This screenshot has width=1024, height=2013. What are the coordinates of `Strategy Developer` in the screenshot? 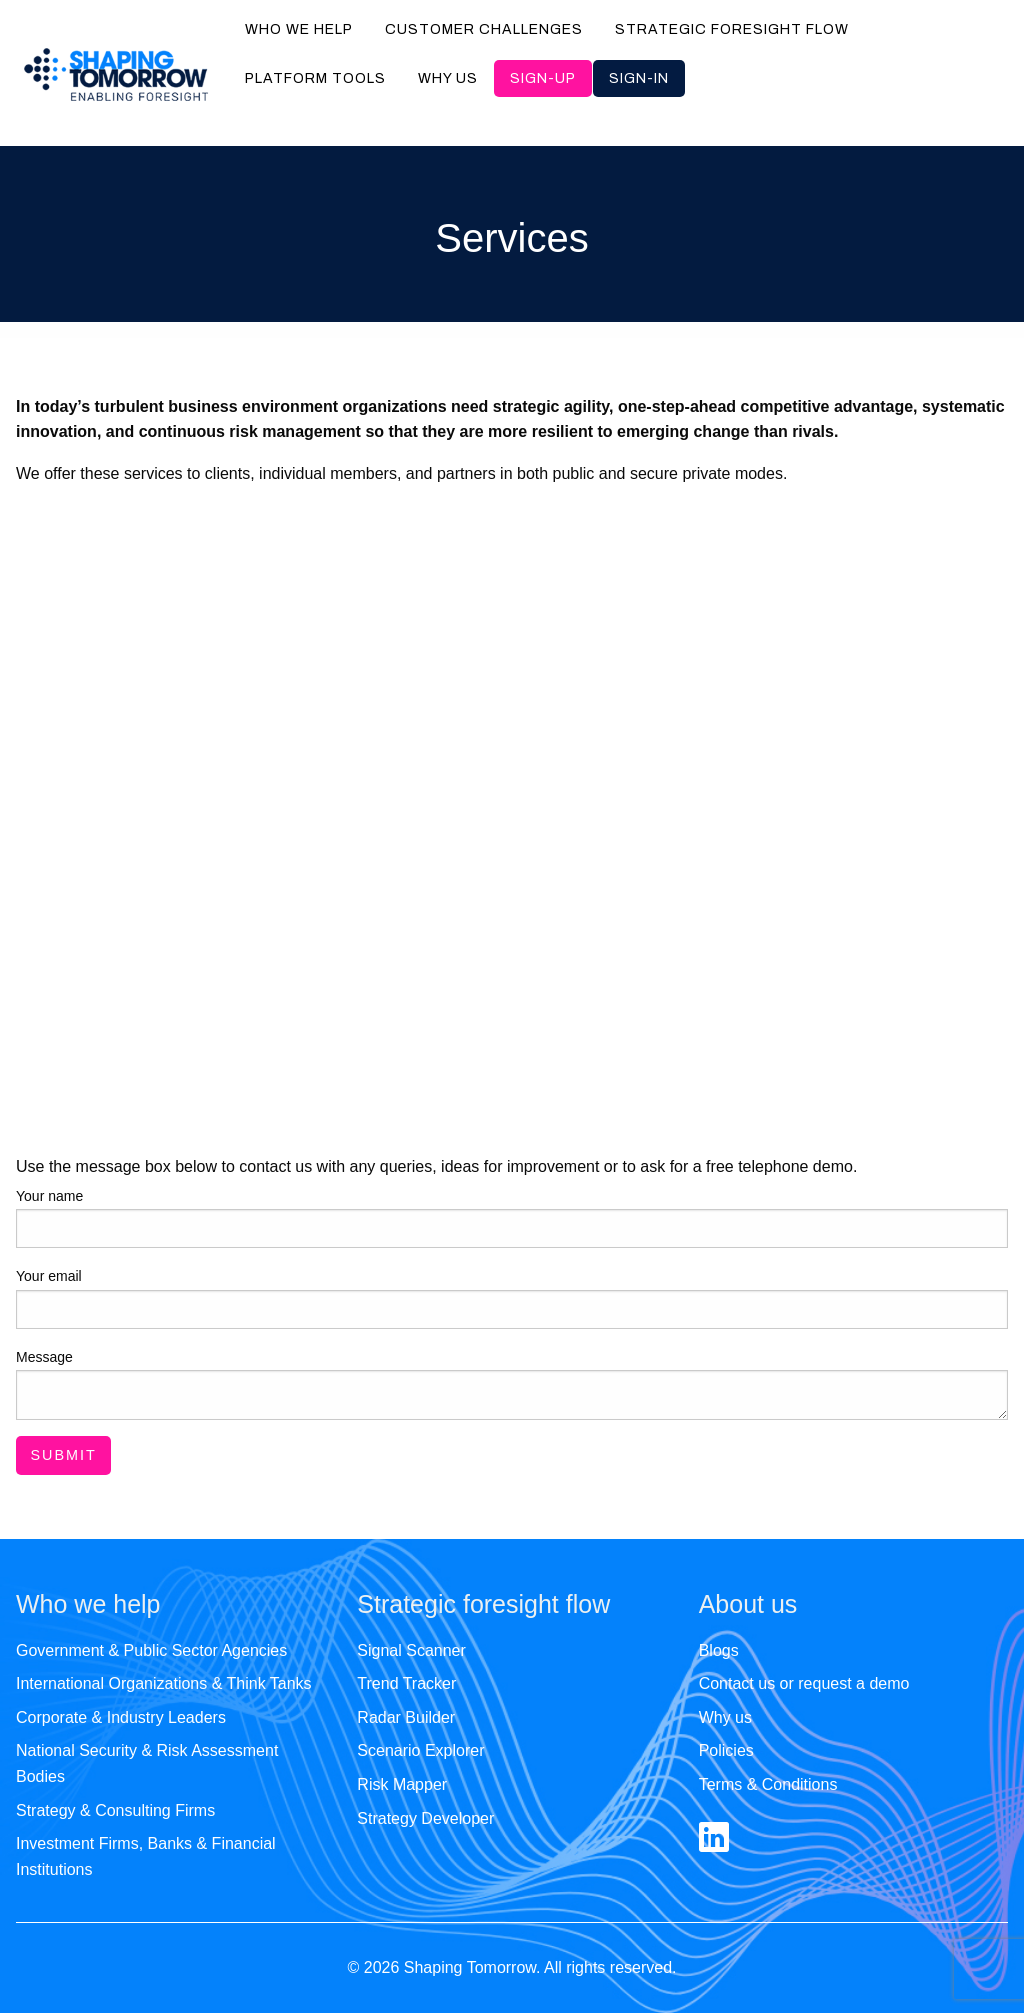 It's located at (425, 1818).